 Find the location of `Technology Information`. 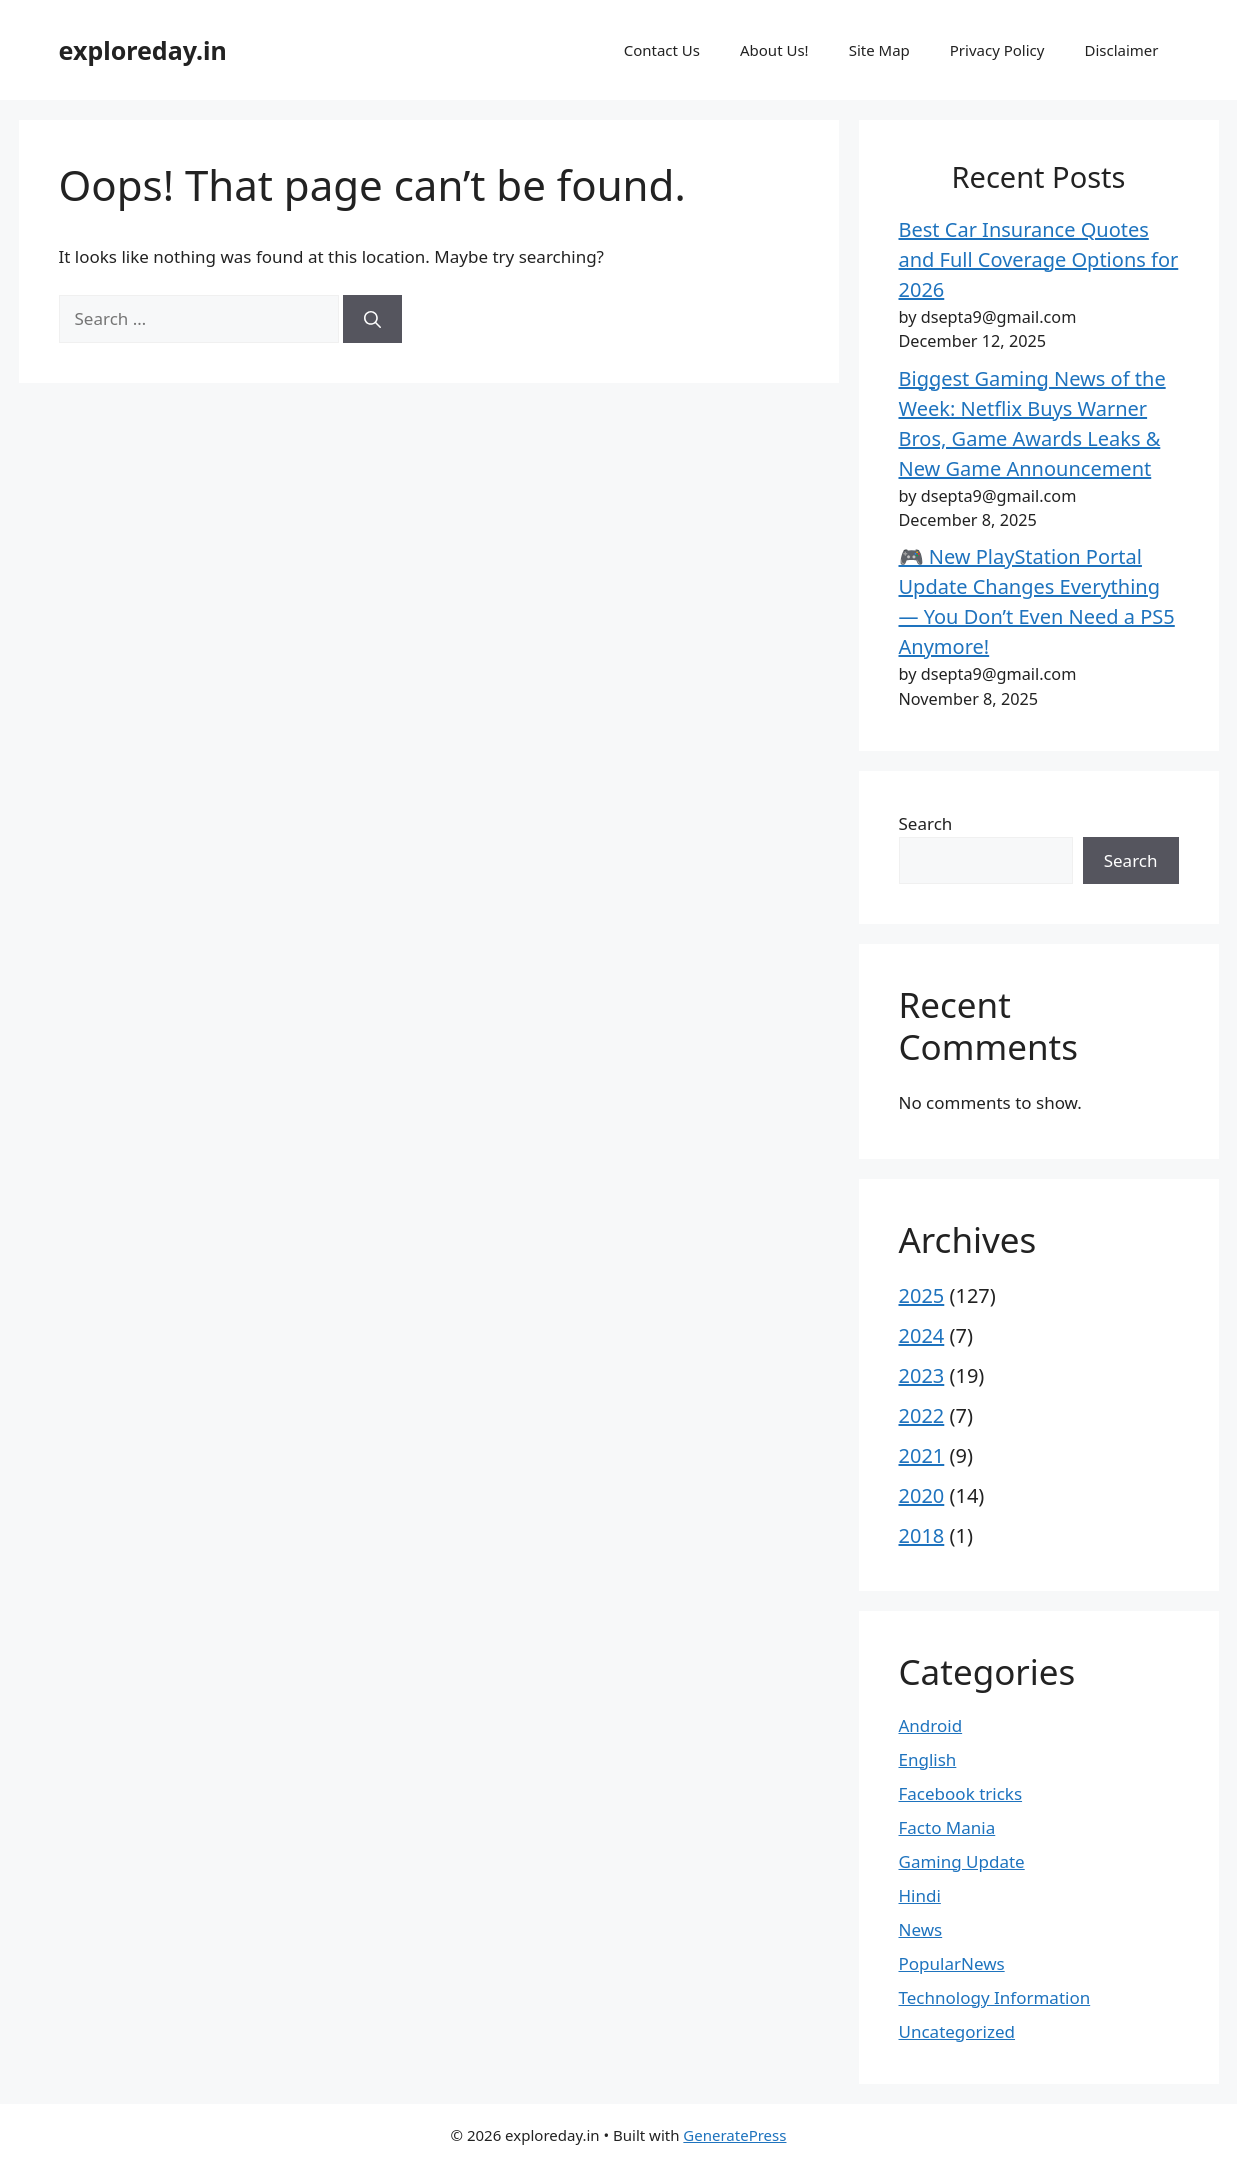

Technology Information is located at coordinates (995, 1997).